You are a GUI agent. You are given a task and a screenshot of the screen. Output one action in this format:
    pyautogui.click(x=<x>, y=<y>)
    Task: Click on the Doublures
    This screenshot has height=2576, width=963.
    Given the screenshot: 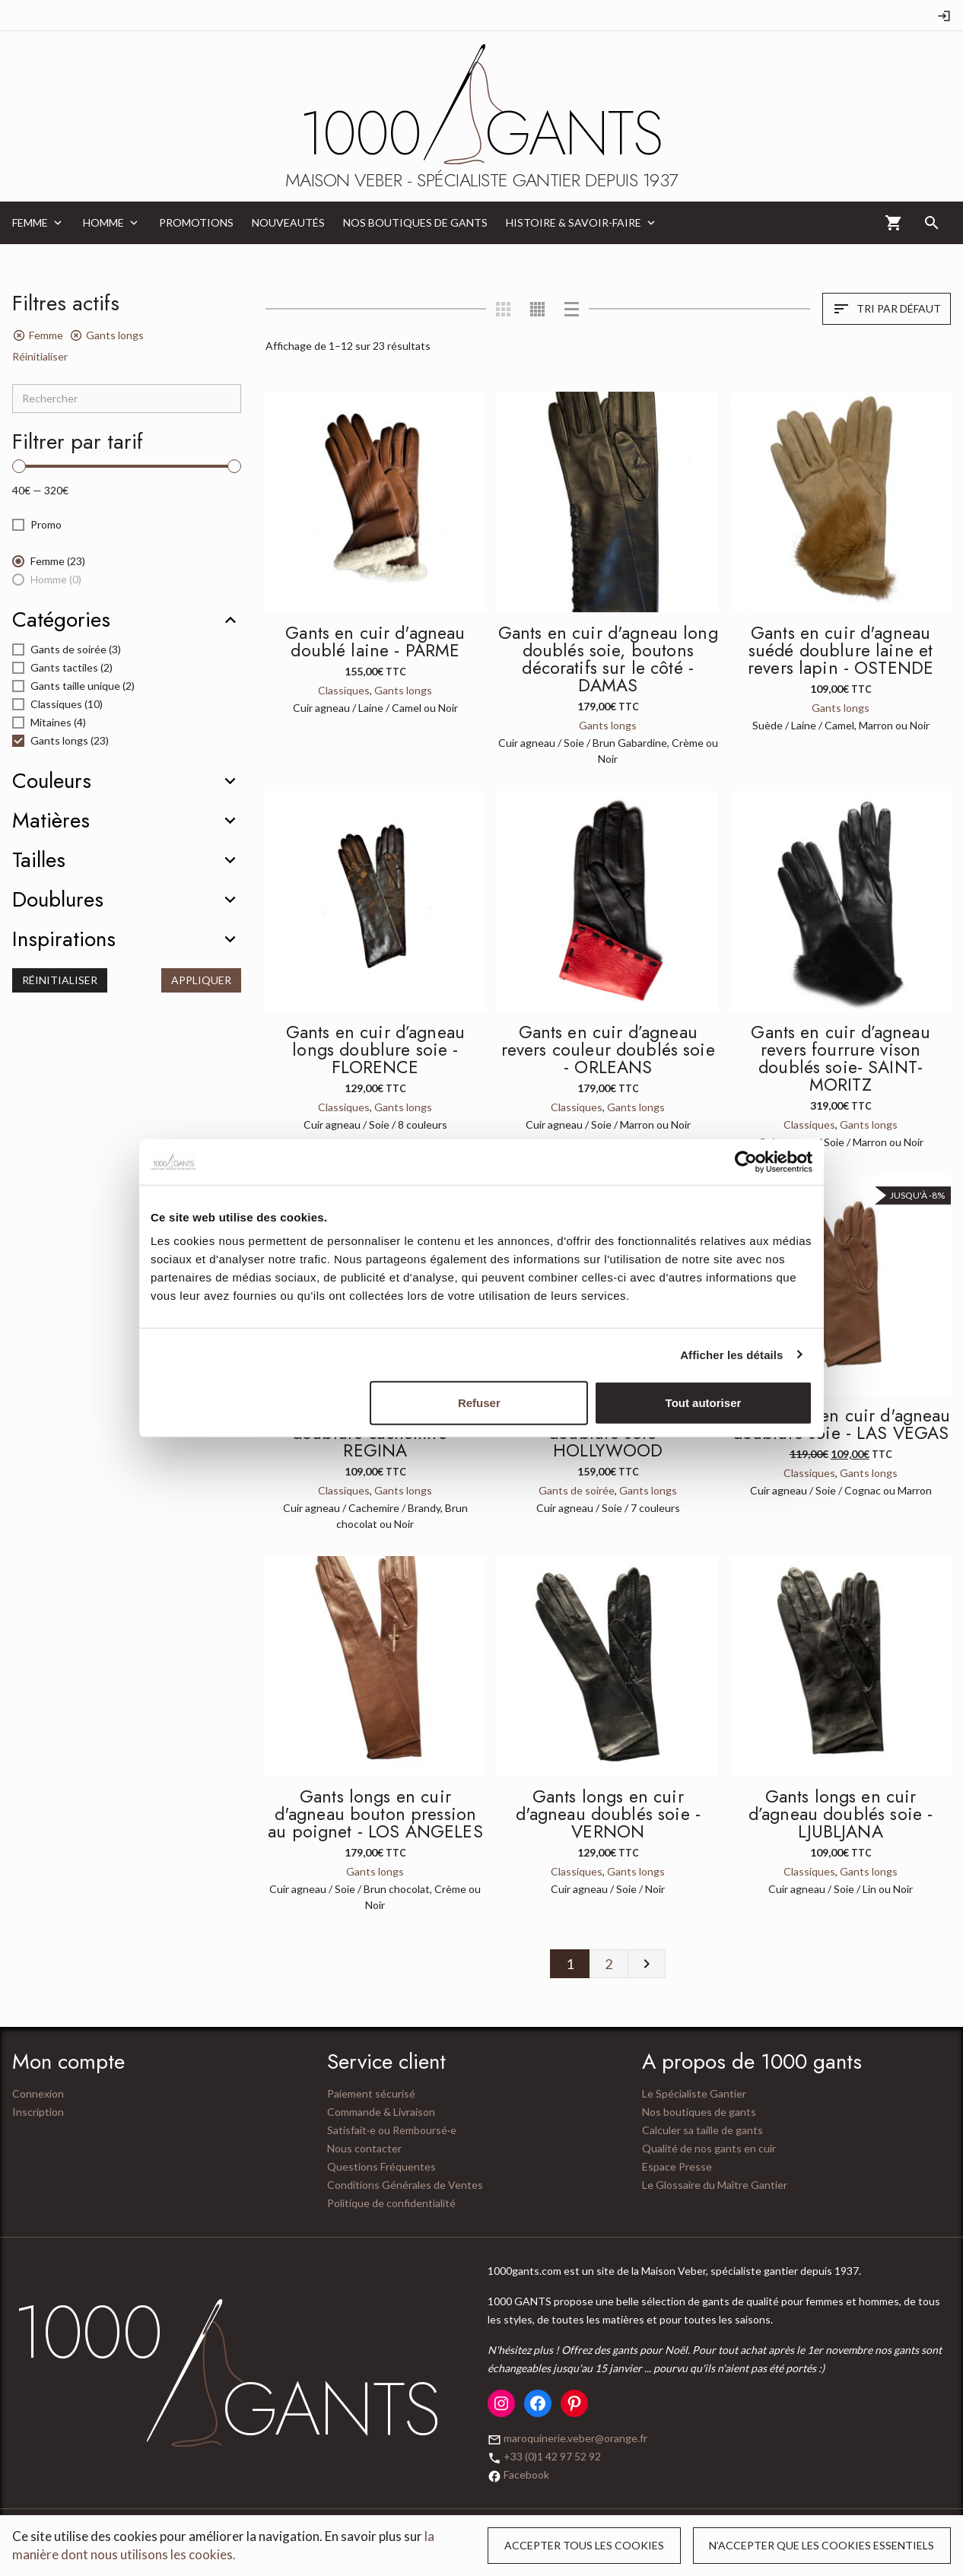 What is the action you would take?
    pyautogui.click(x=57, y=899)
    